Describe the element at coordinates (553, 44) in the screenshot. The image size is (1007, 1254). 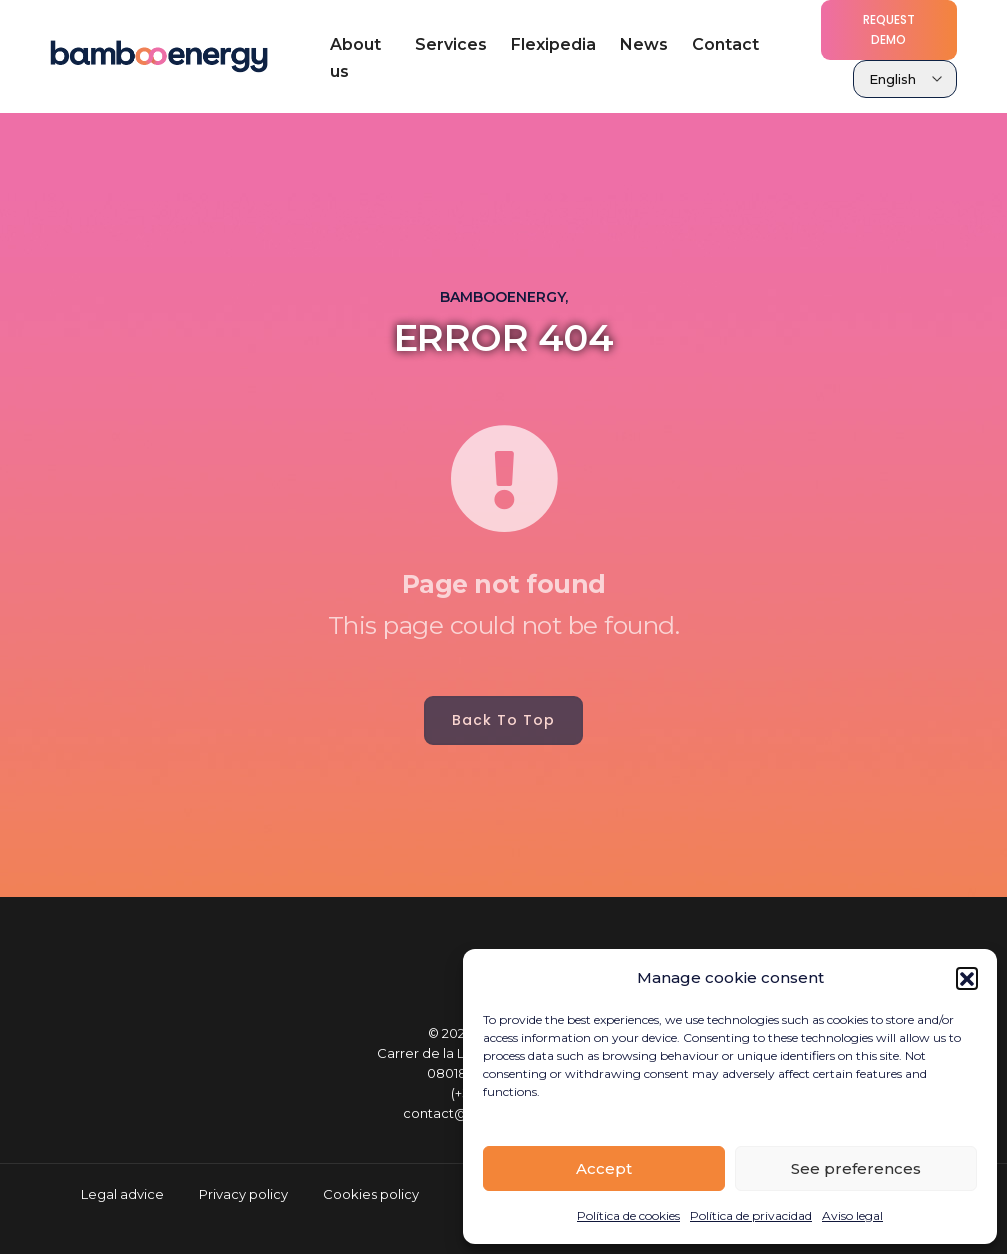
I see `Flexipedia` at that location.